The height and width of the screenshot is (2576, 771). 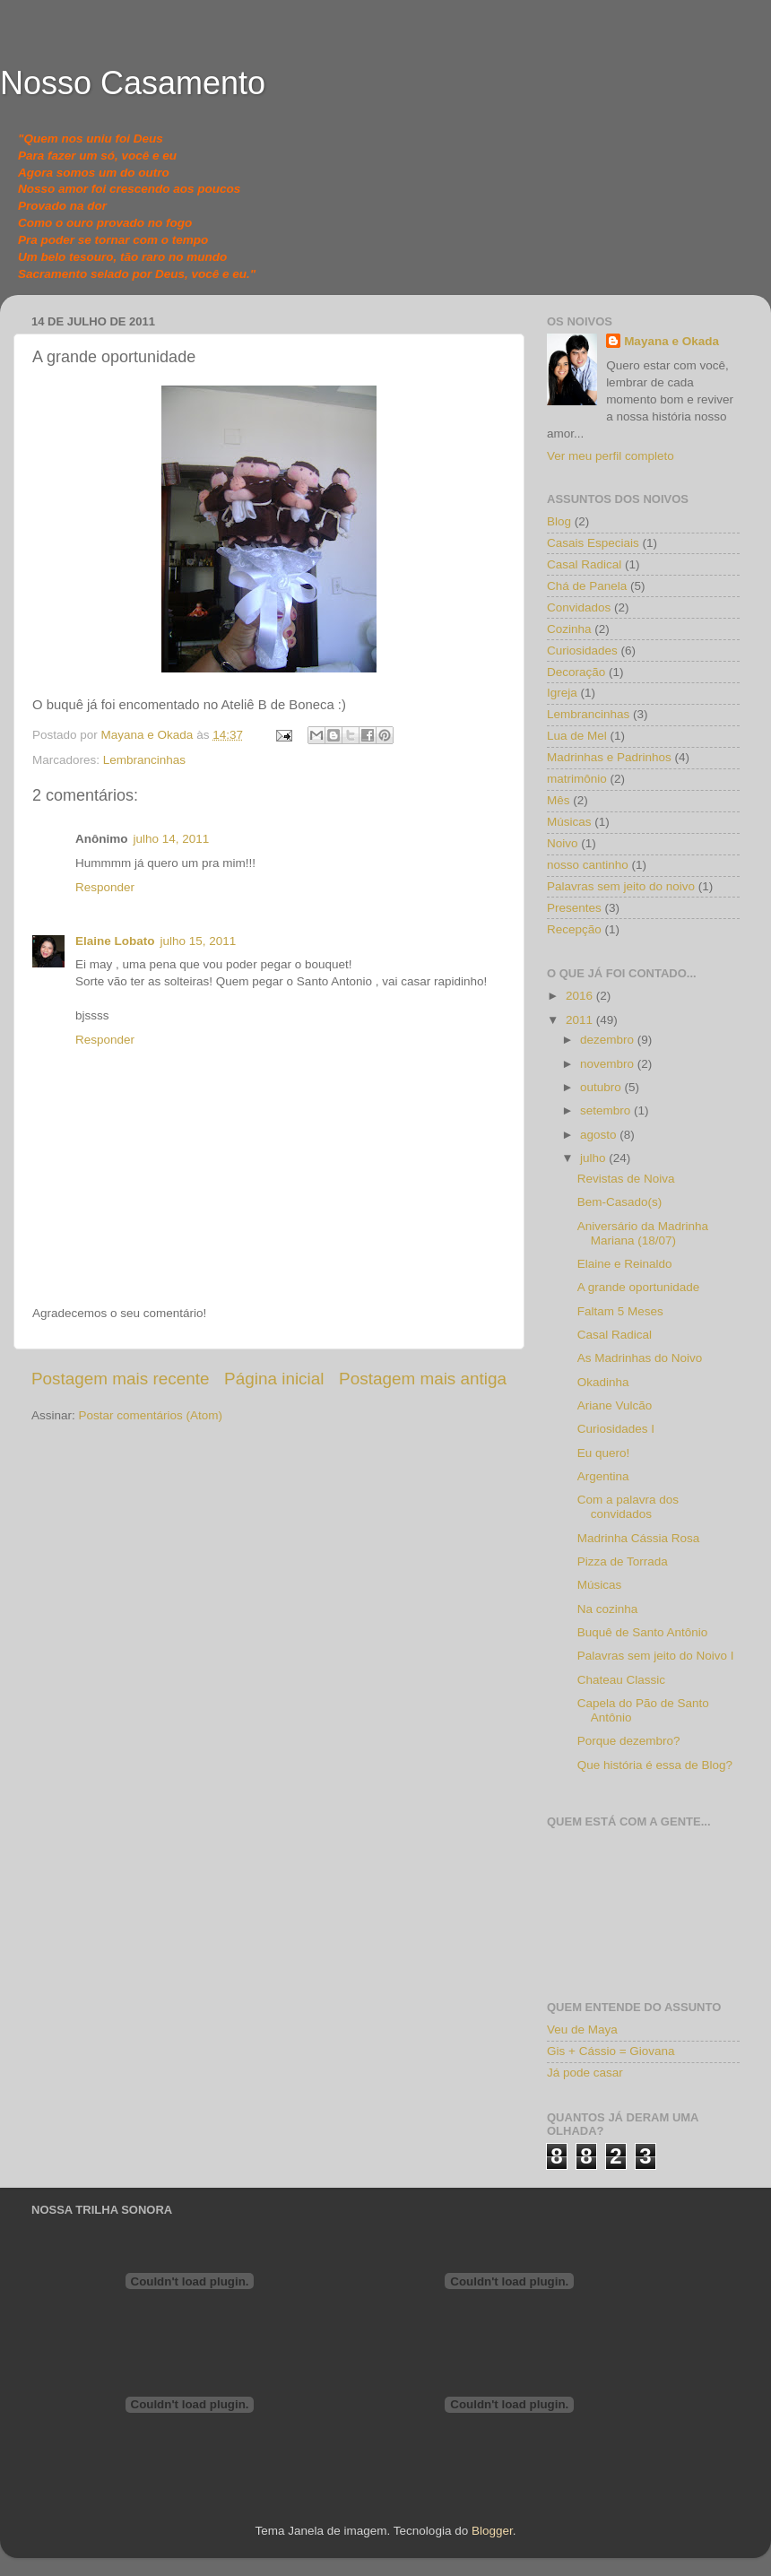 I want to click on novembro, so click(x=608, y=1064).